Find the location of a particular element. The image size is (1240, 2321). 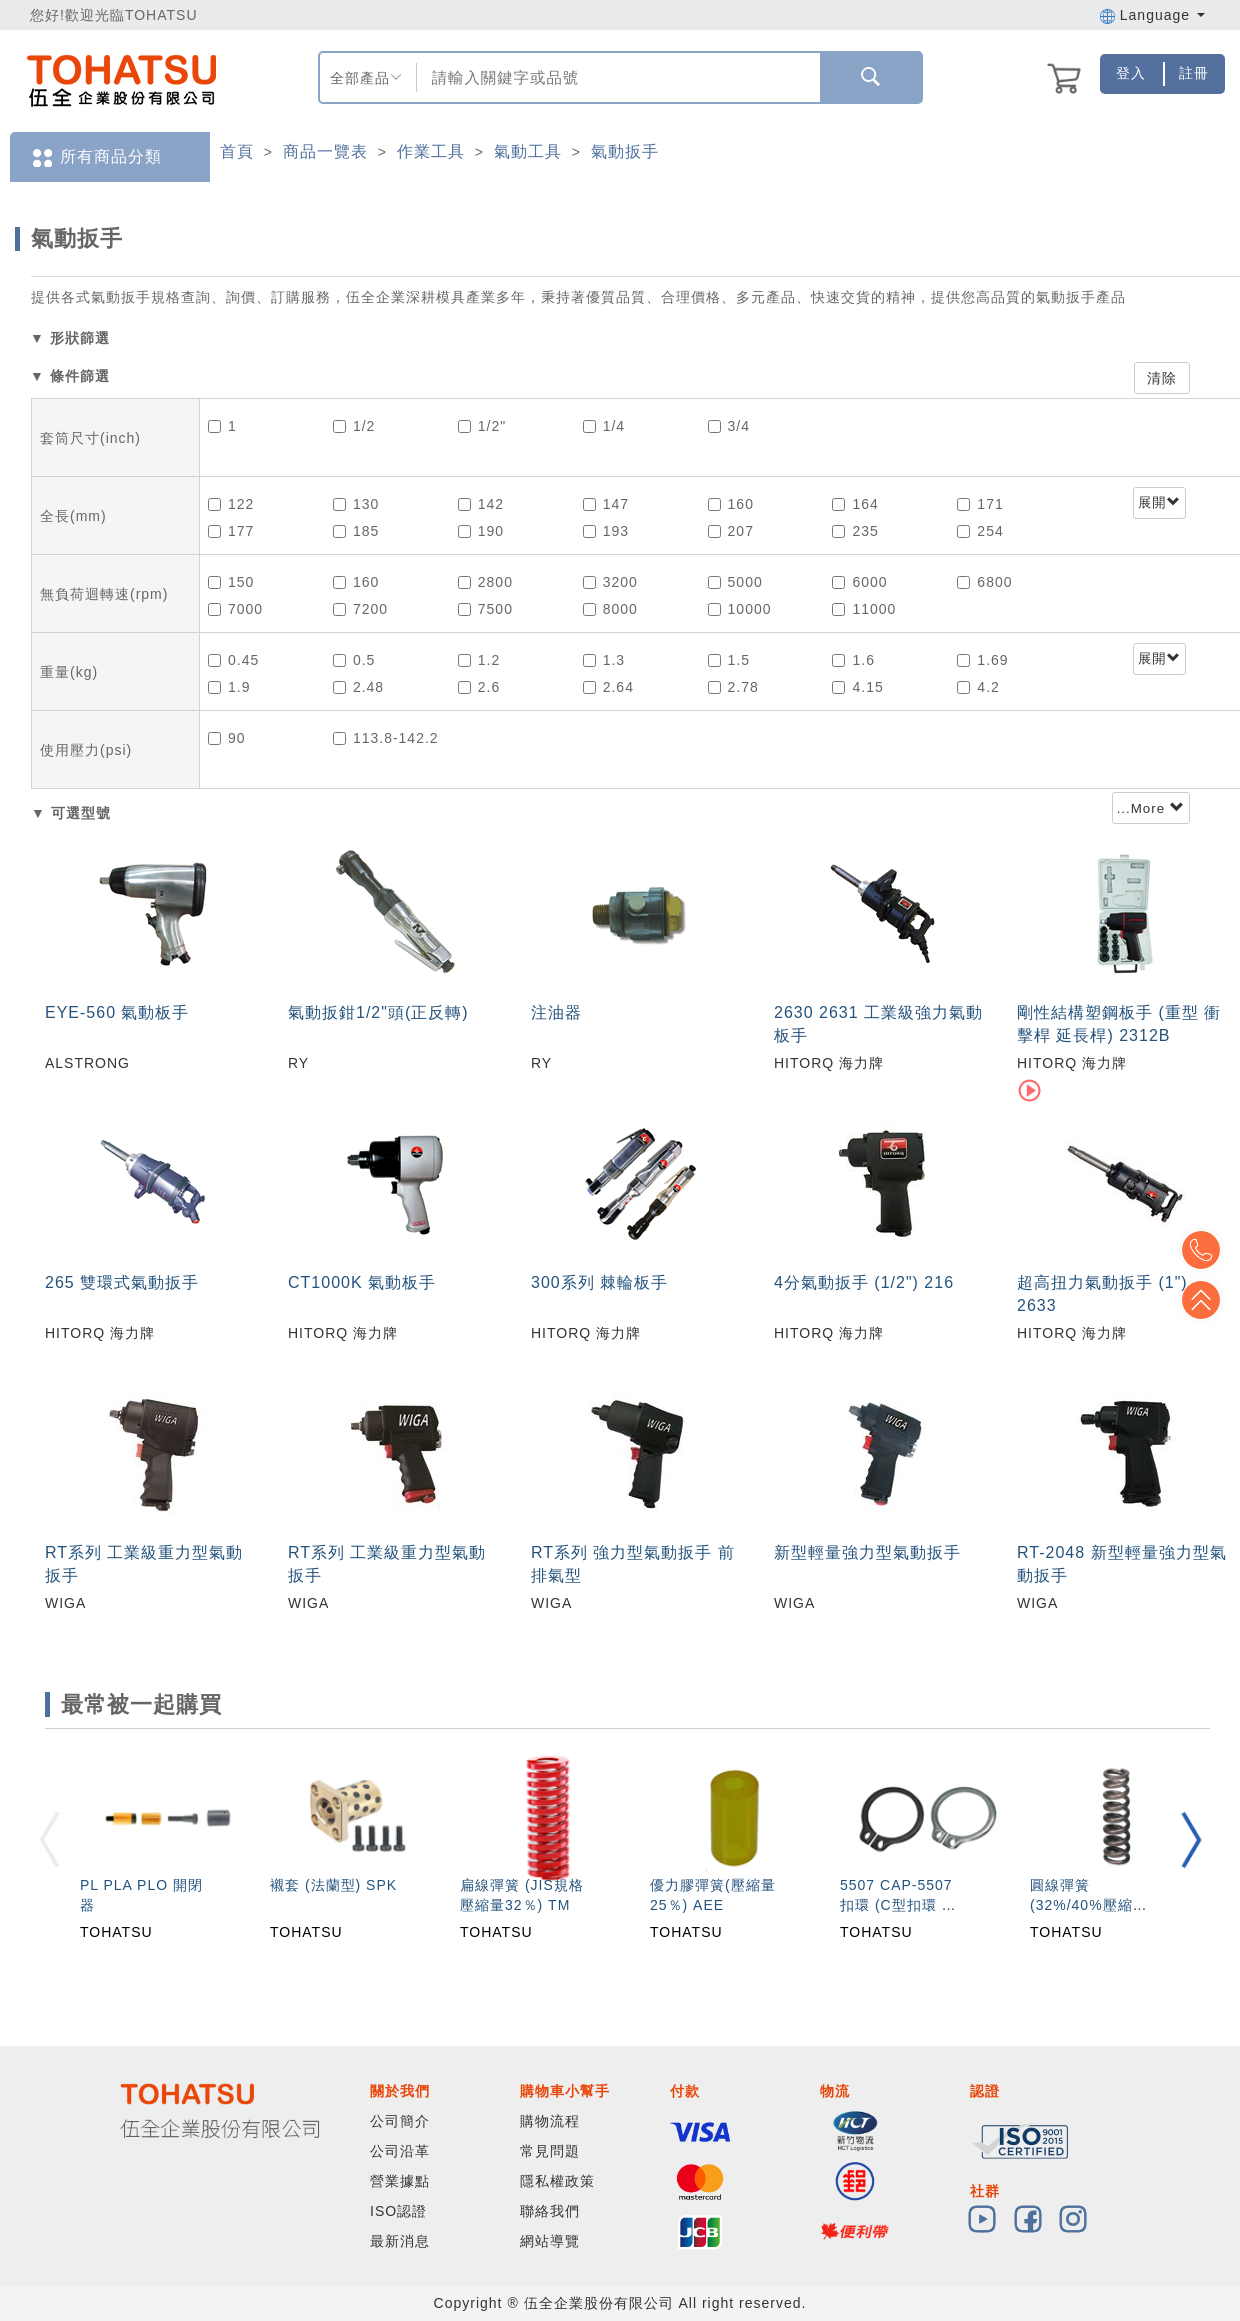

所有商品分類 is located at coordinates (96, 157).